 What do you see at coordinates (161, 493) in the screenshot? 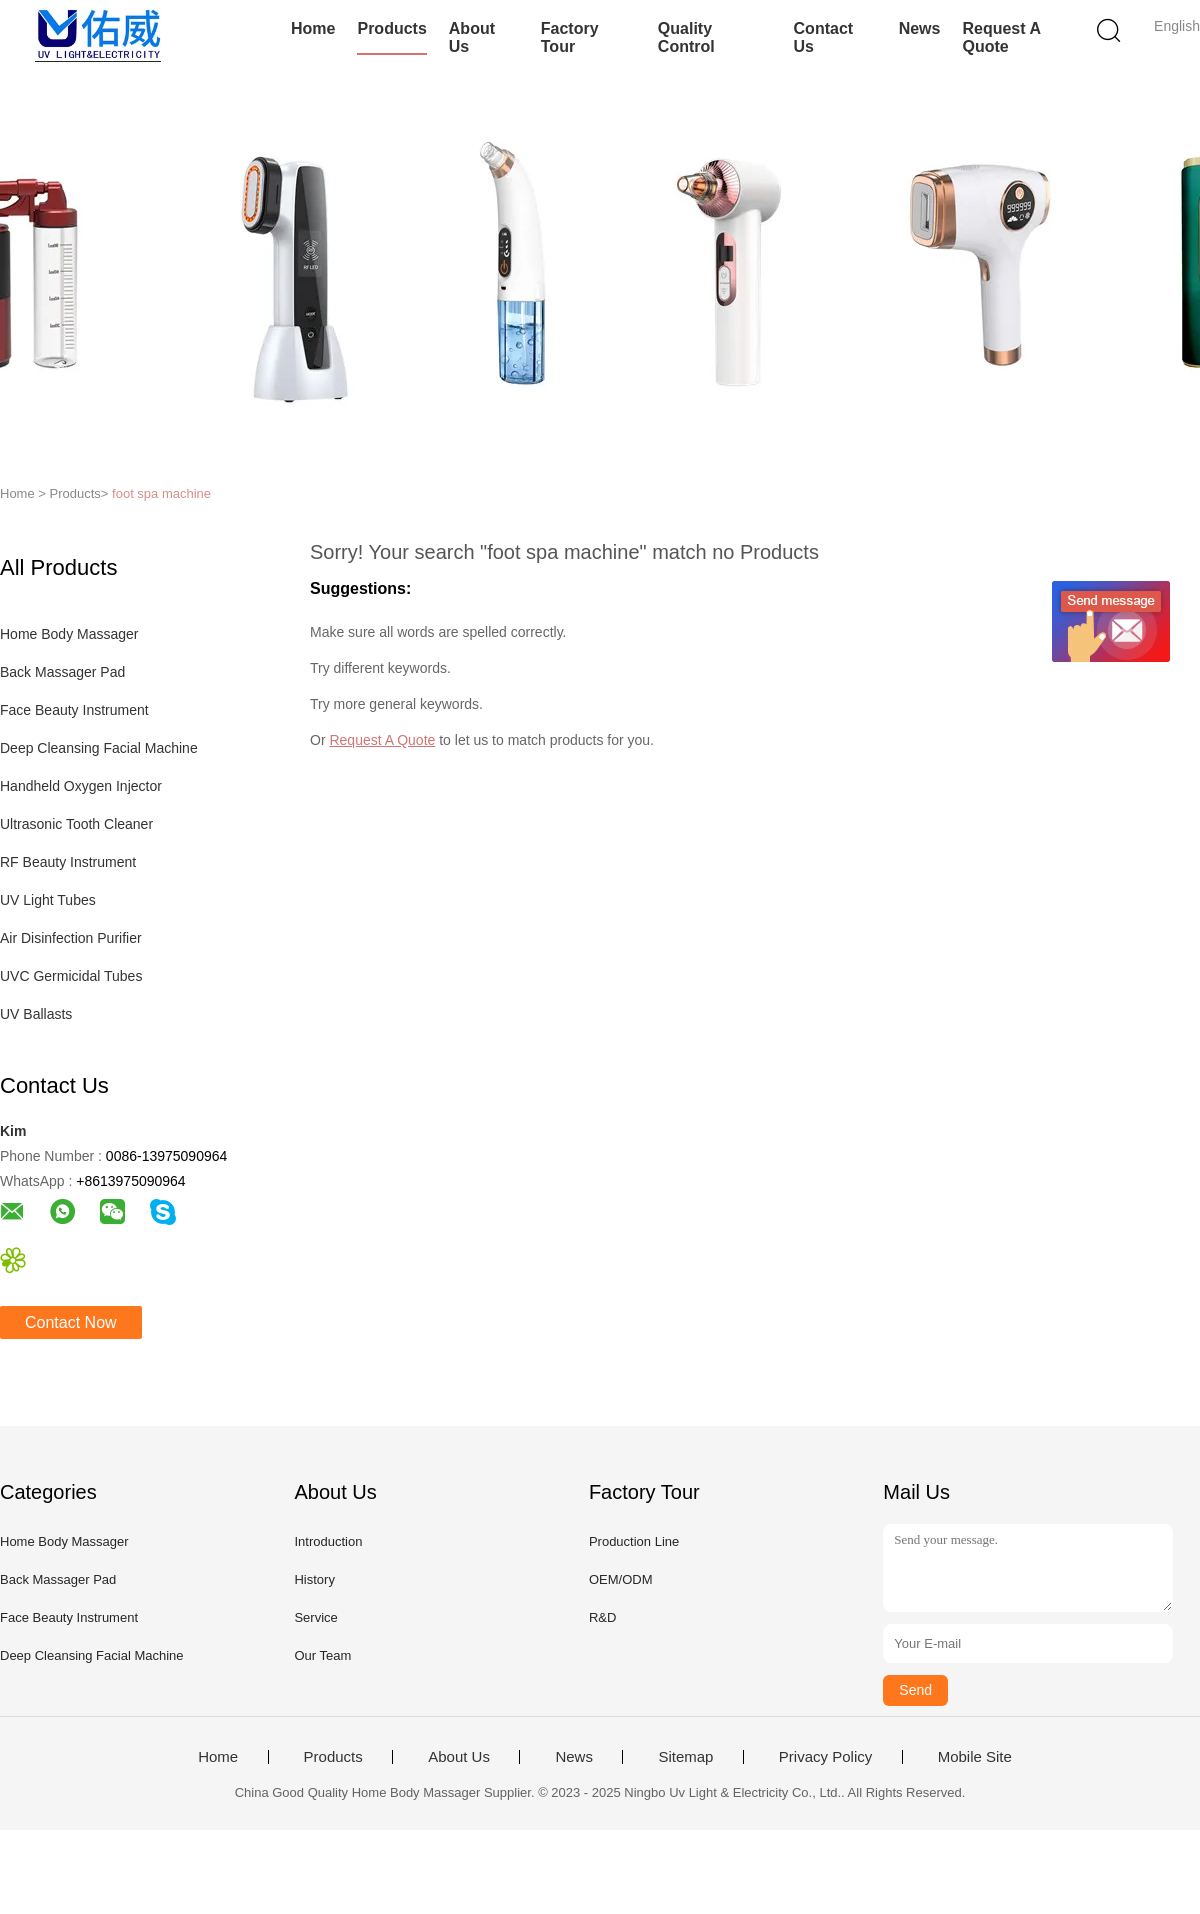
I see `foot spa machine` at bounding box center [161, 493].